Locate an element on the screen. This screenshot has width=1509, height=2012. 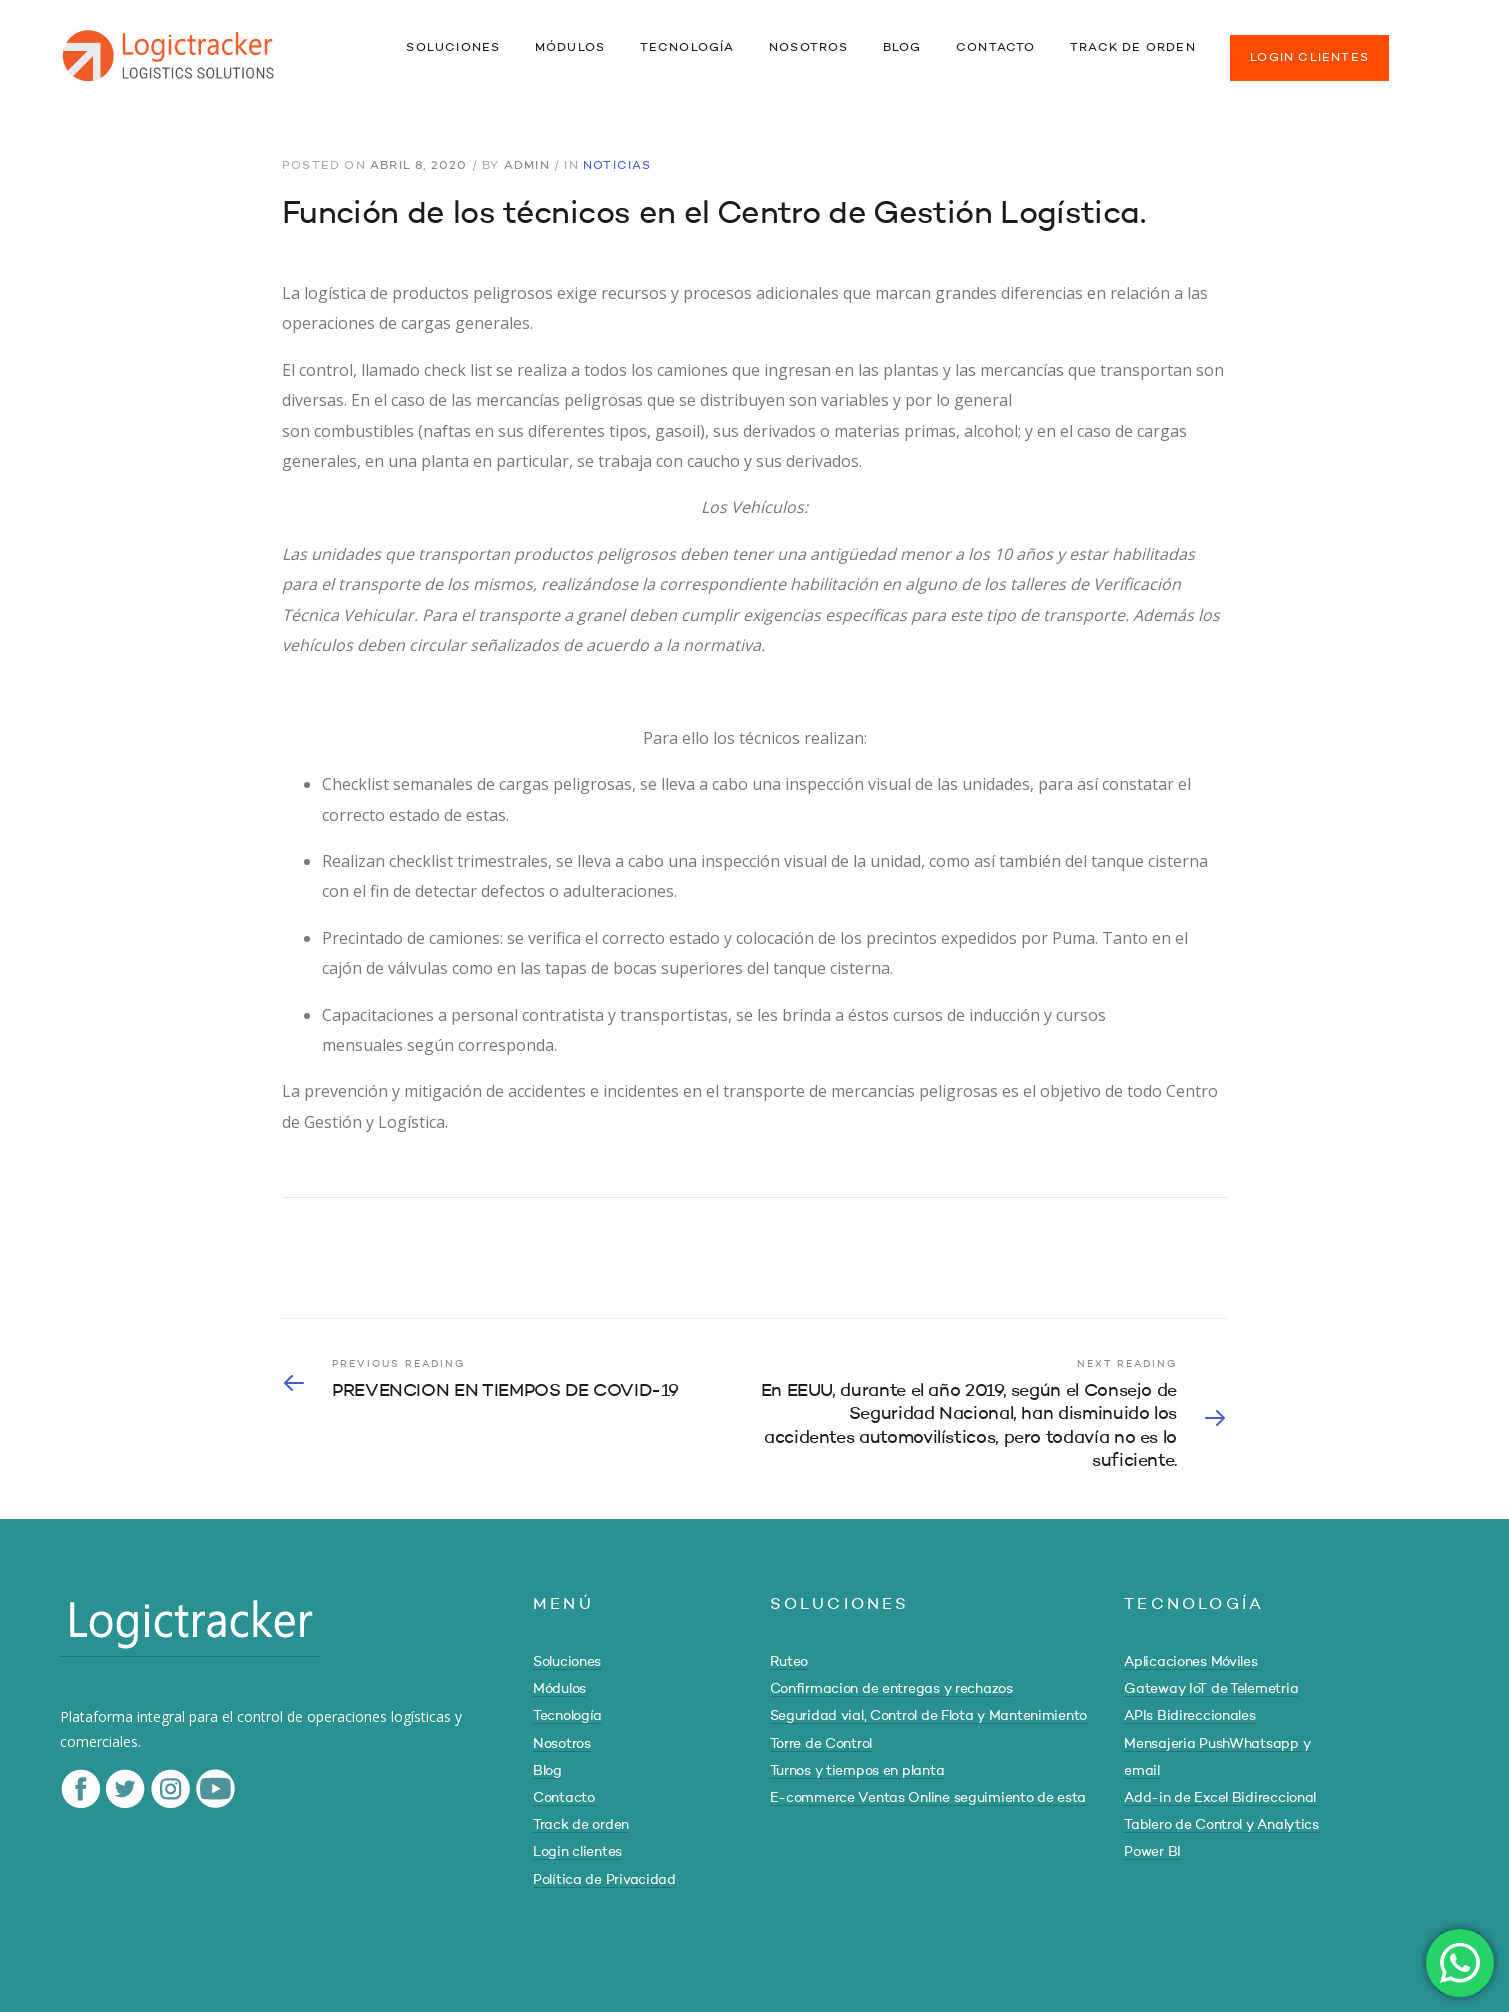
Login clientes is located at coordinates (577, 1852).